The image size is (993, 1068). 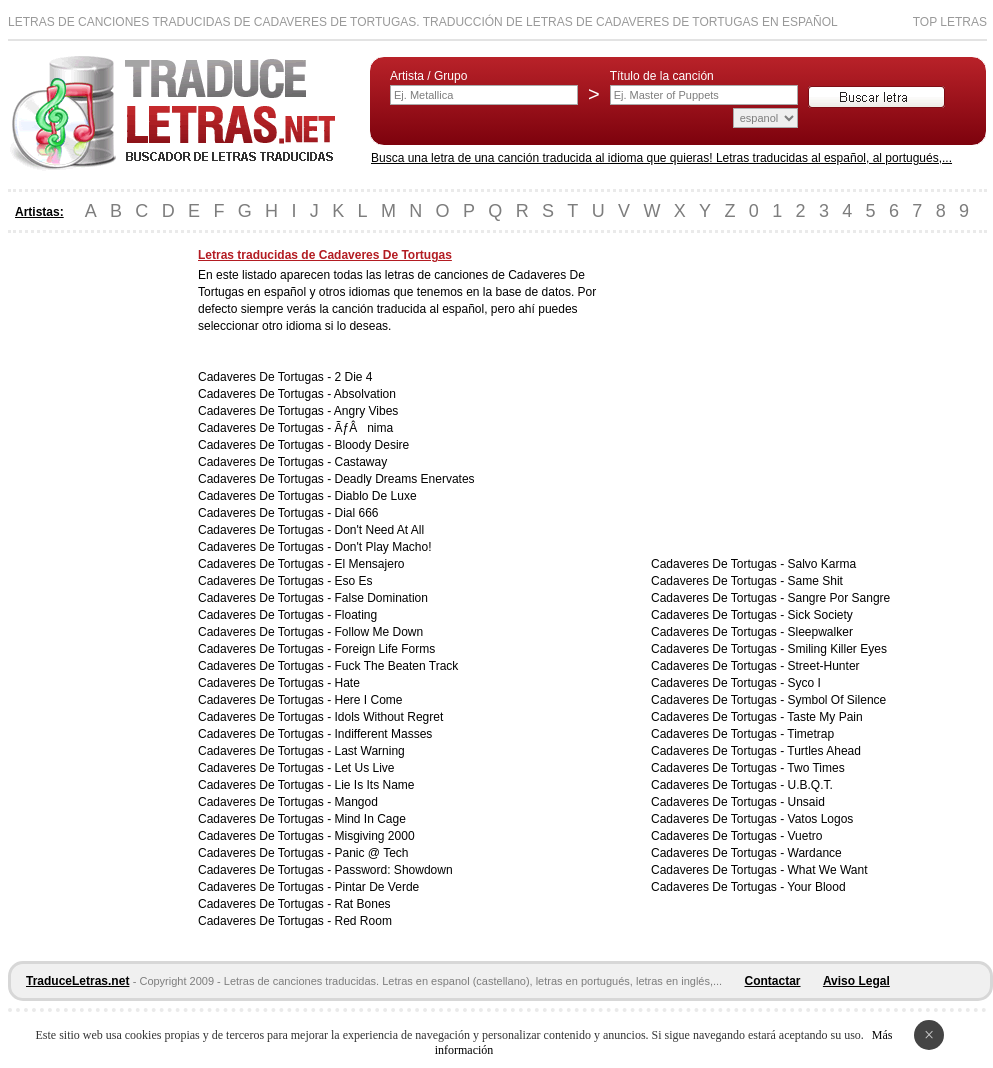 I want to click on Floating, so click(x=356, y=615).